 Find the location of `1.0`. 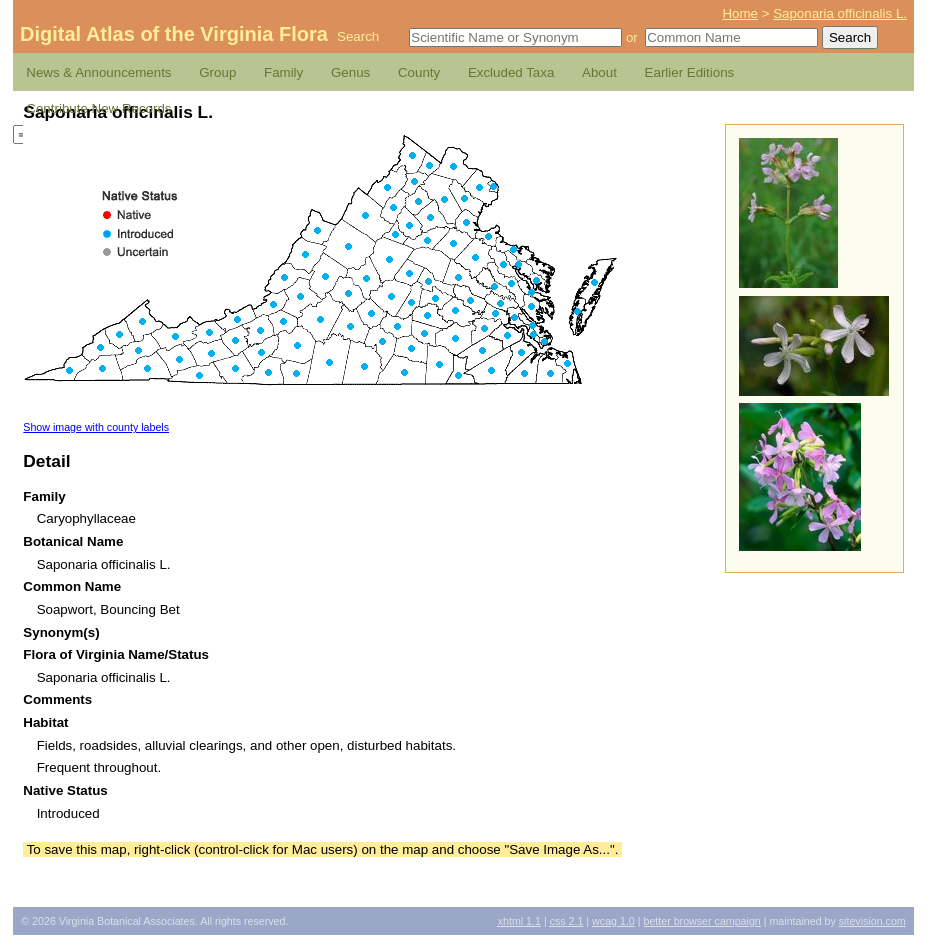

1.0 is located at coordinates (613, 921).